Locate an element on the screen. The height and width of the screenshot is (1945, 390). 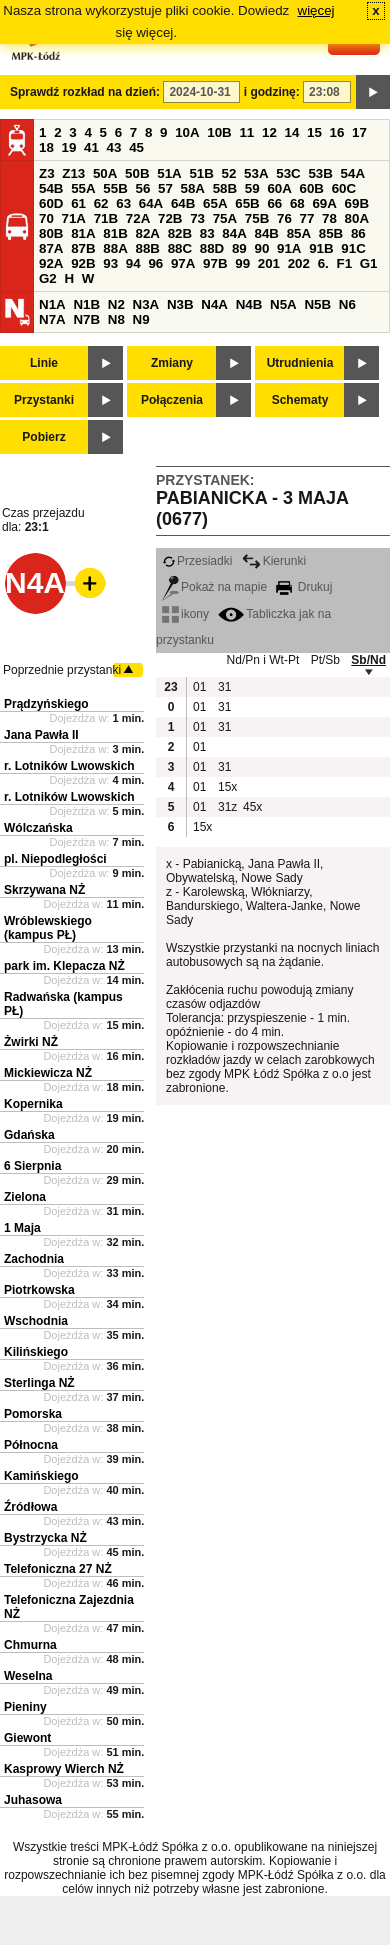
Piotrkowska is located at coordinates (39, 1290).